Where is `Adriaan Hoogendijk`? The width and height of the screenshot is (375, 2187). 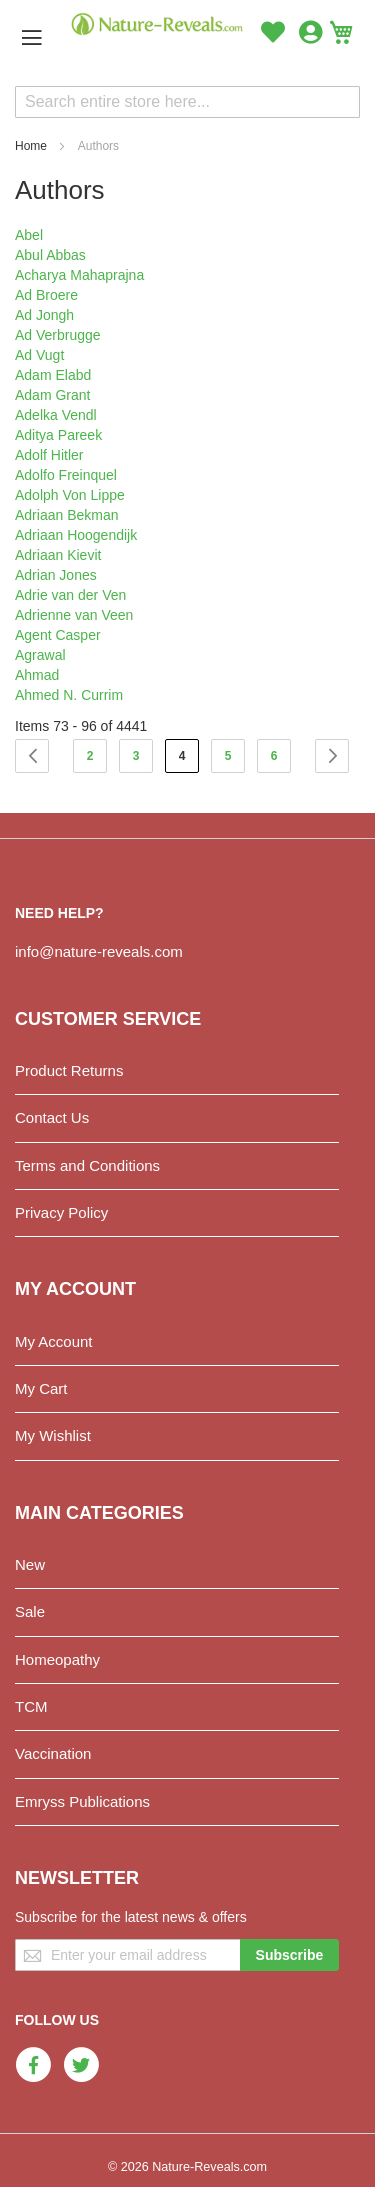
Adriaan Hoogendijk is located at coordinates (76, 535).